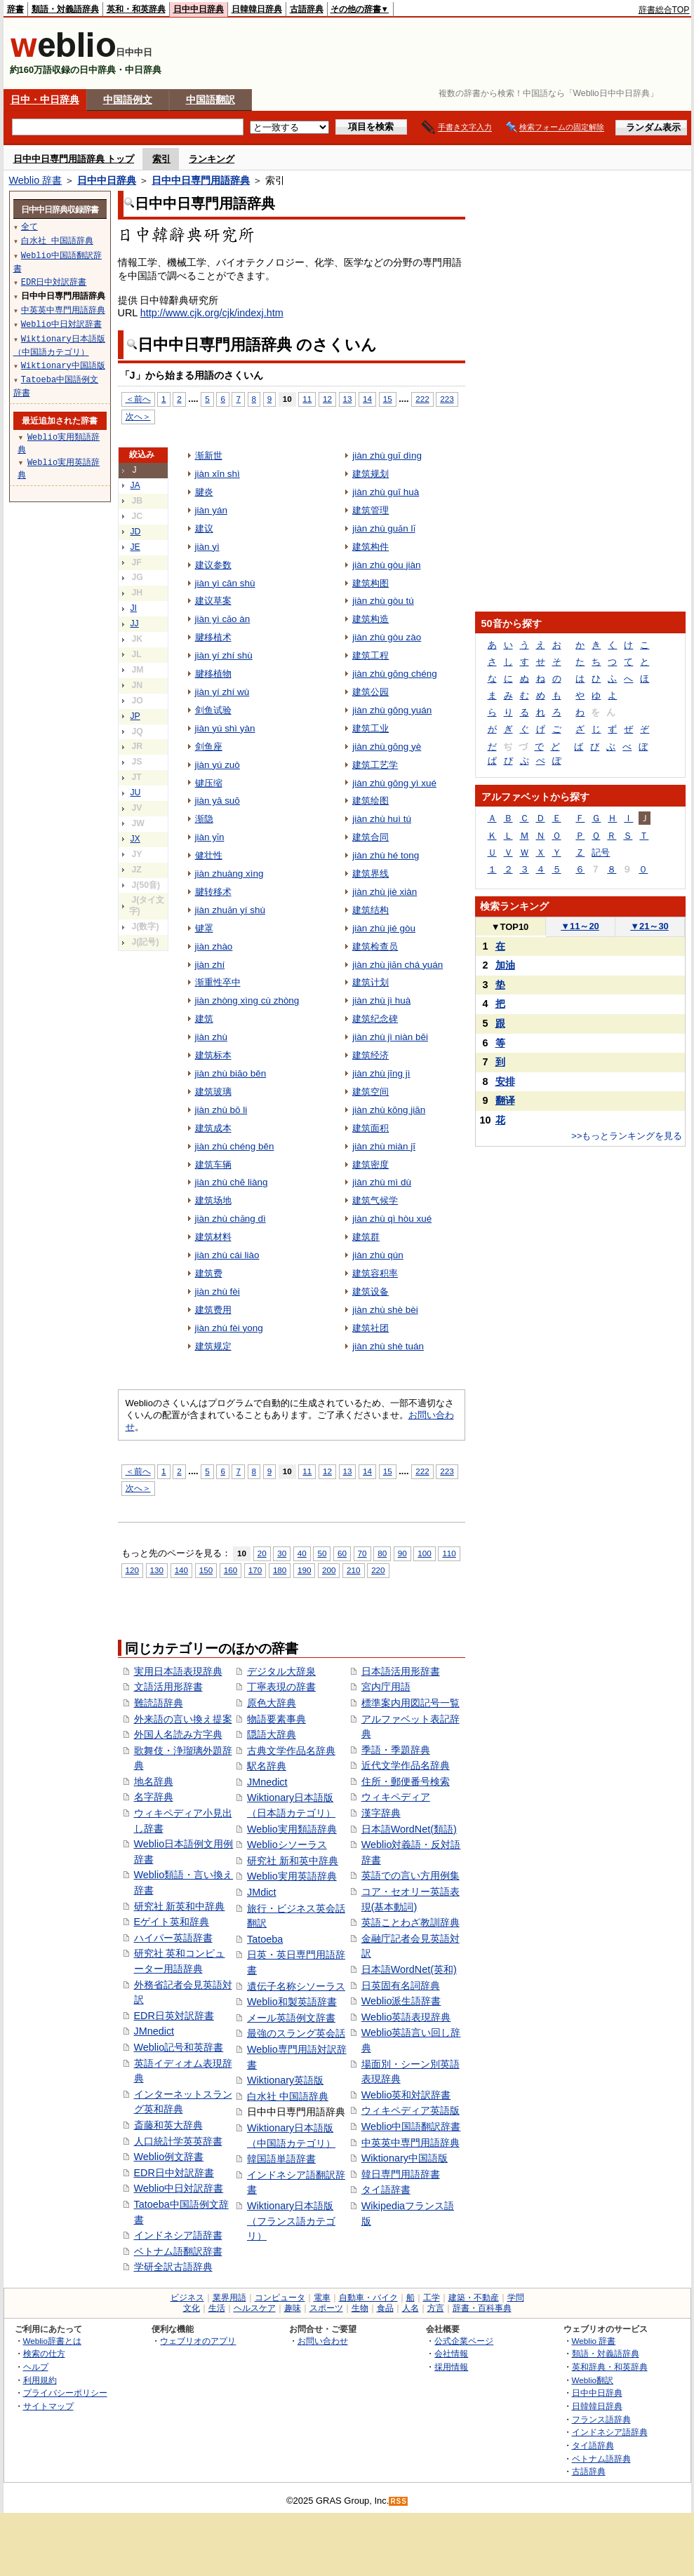 This screenshot has height=2576, width=694. Describe the element at coordinates (296, 2033) in the screenshot. I see `最強のスラング英会話` at that location.